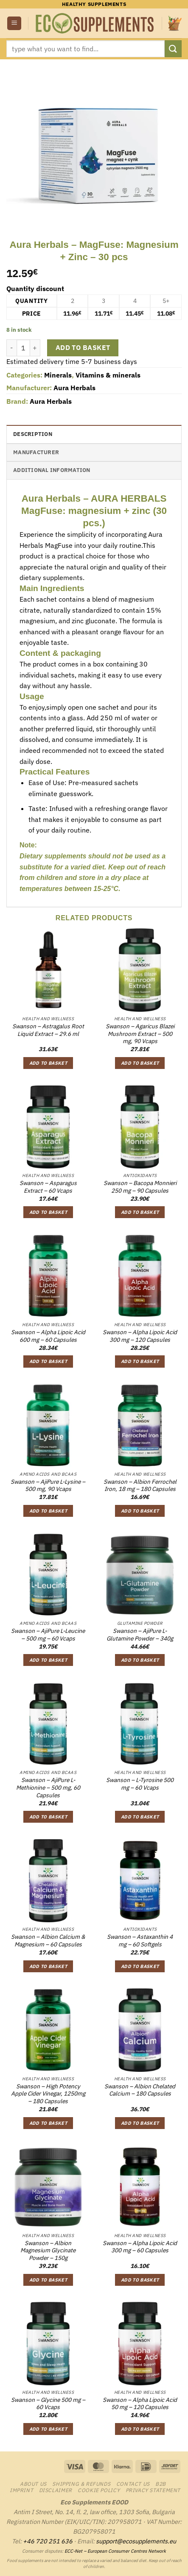  I want to click on Contact us, so click(133, 2483).